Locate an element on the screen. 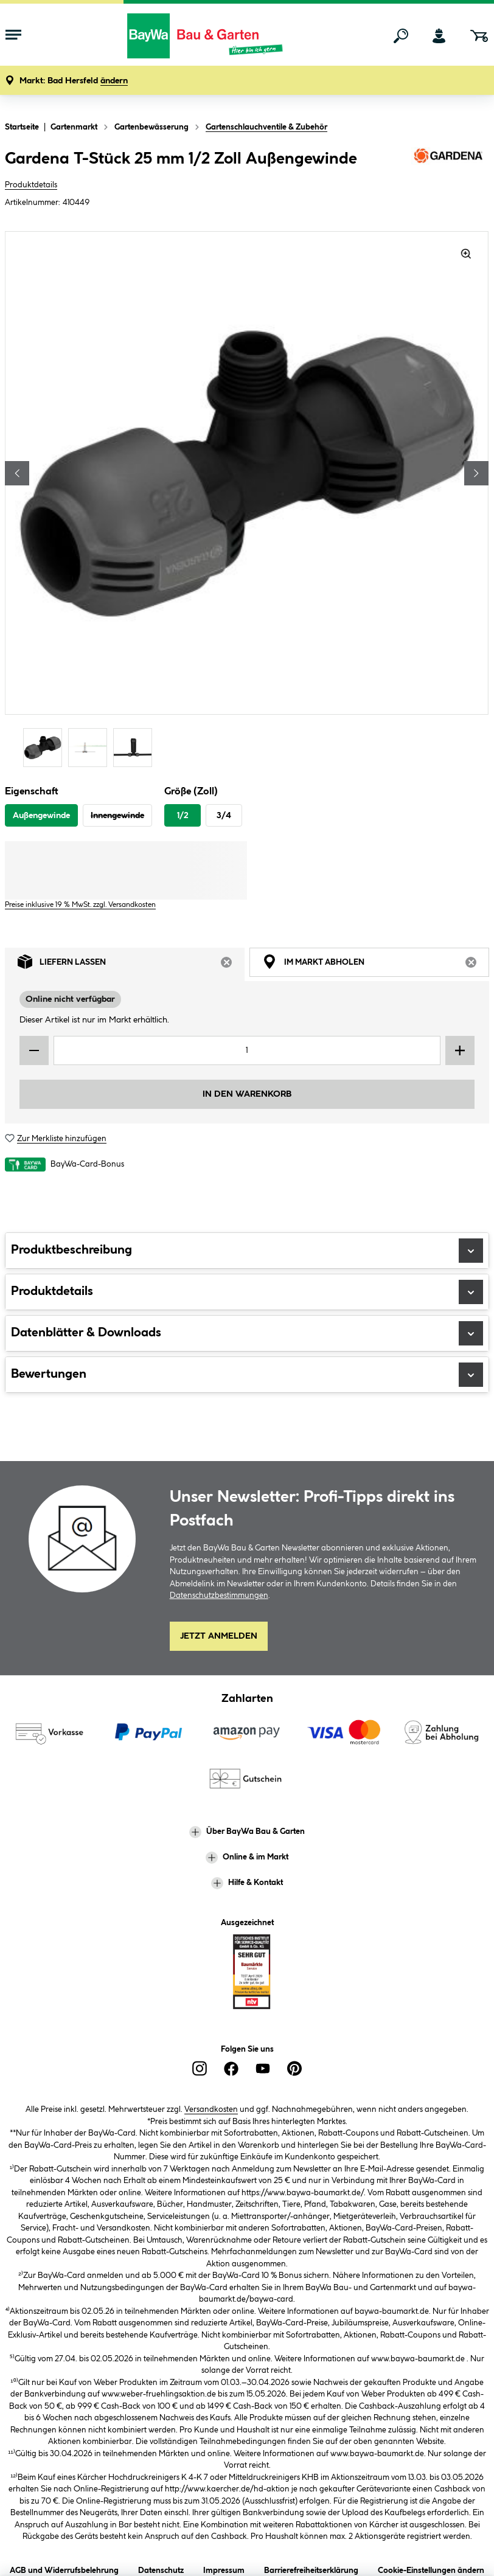  [Carousel Page 2] is located at coordinates (90, 747).